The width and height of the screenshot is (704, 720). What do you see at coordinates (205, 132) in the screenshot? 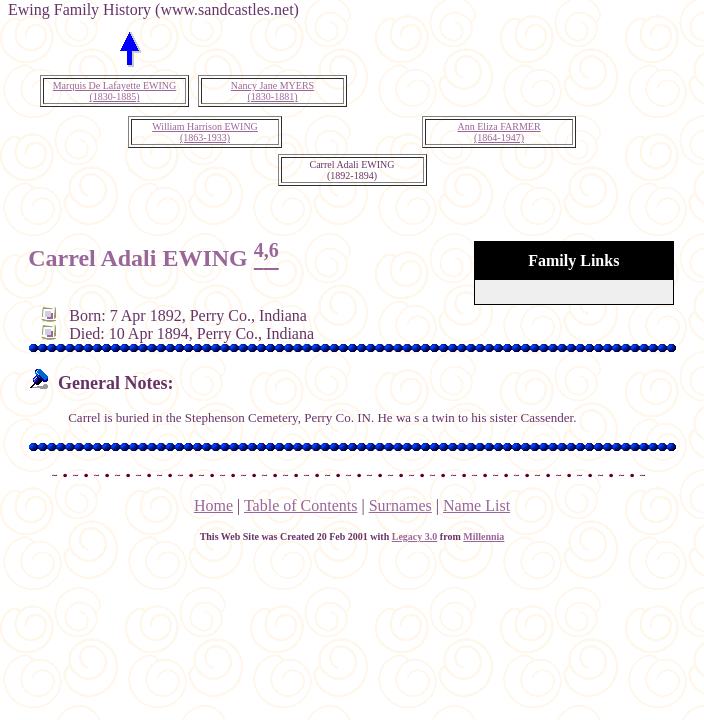
I see `William Harrison EWING(1863-1933)` at bounding box center [205, 132].